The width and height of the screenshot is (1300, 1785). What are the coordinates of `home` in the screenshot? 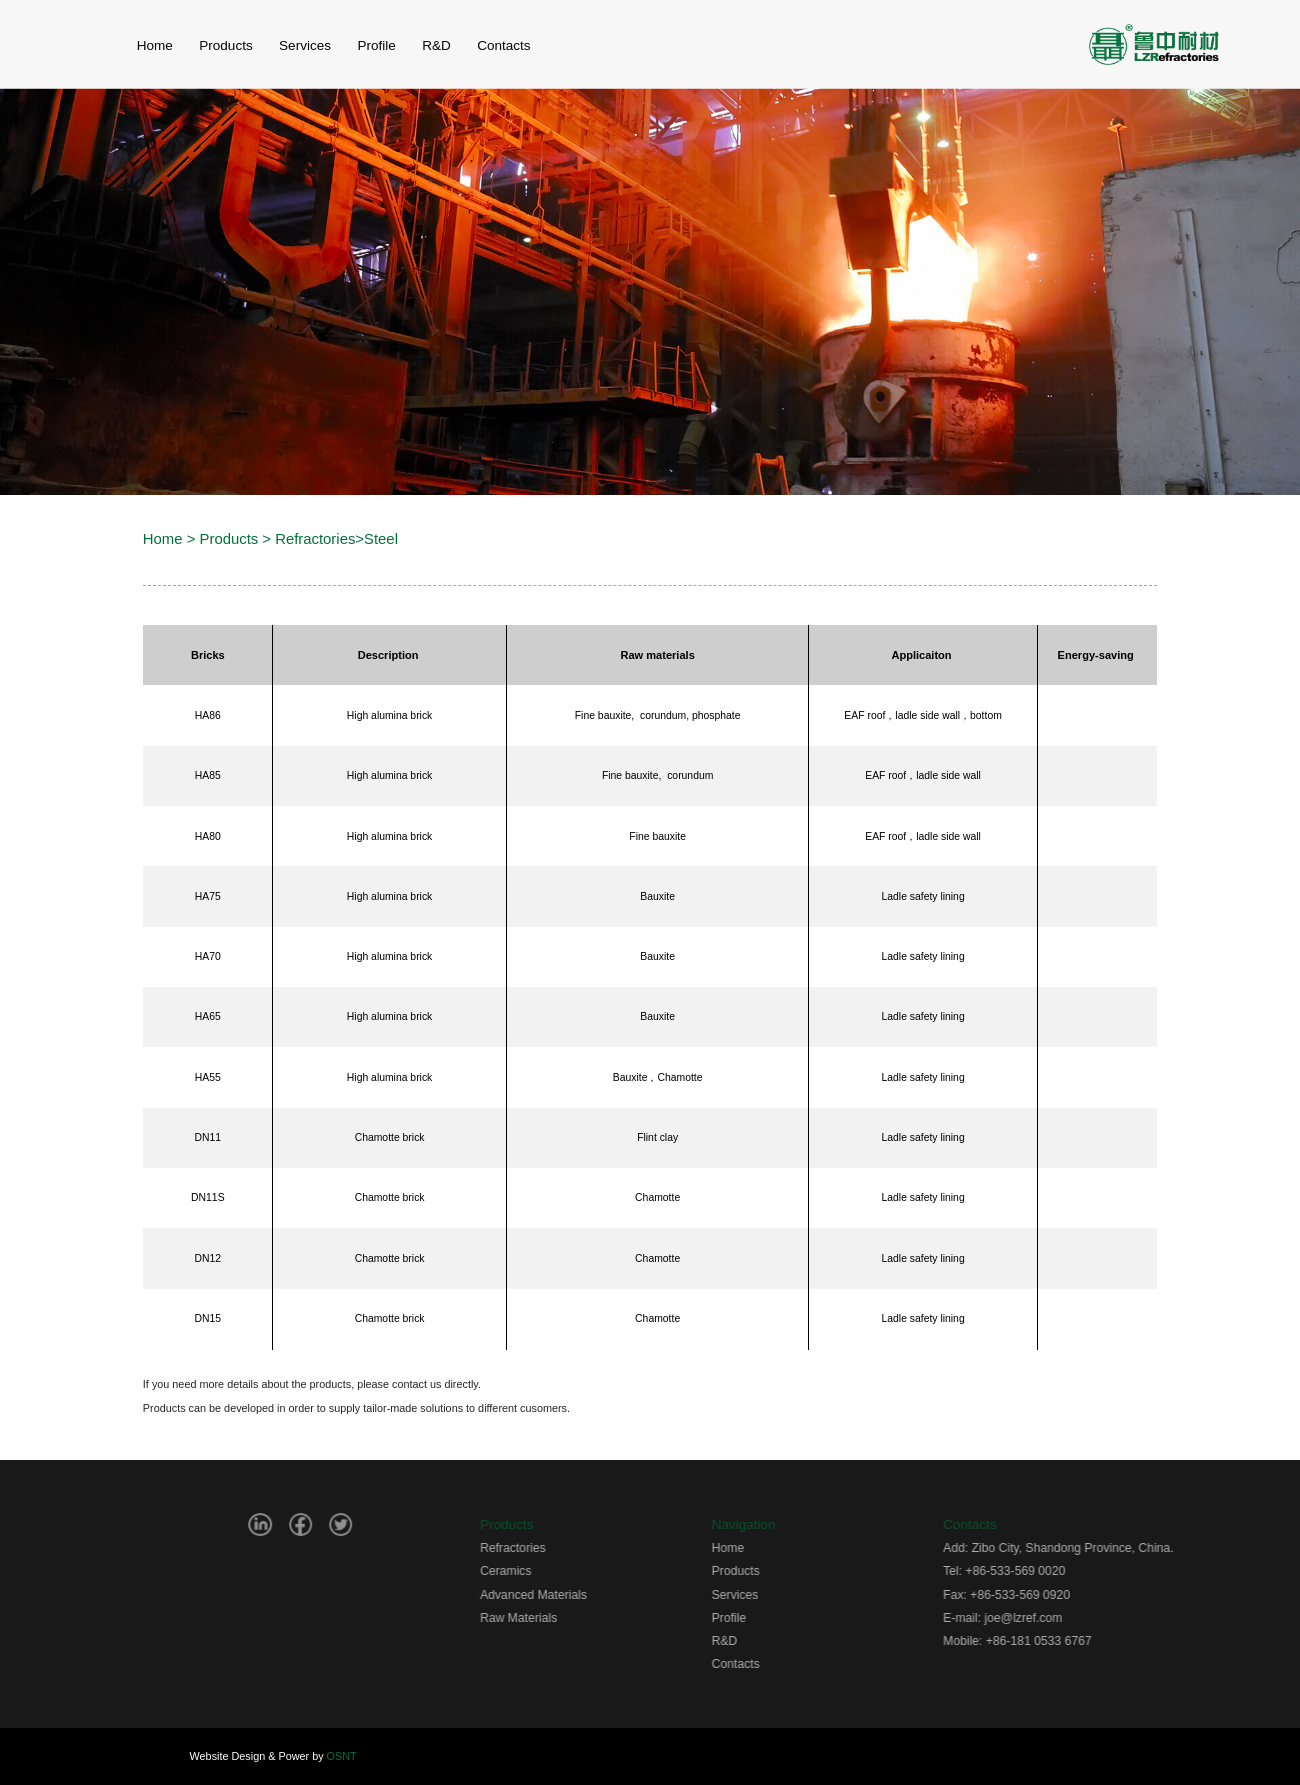 It's located at (155, 45).